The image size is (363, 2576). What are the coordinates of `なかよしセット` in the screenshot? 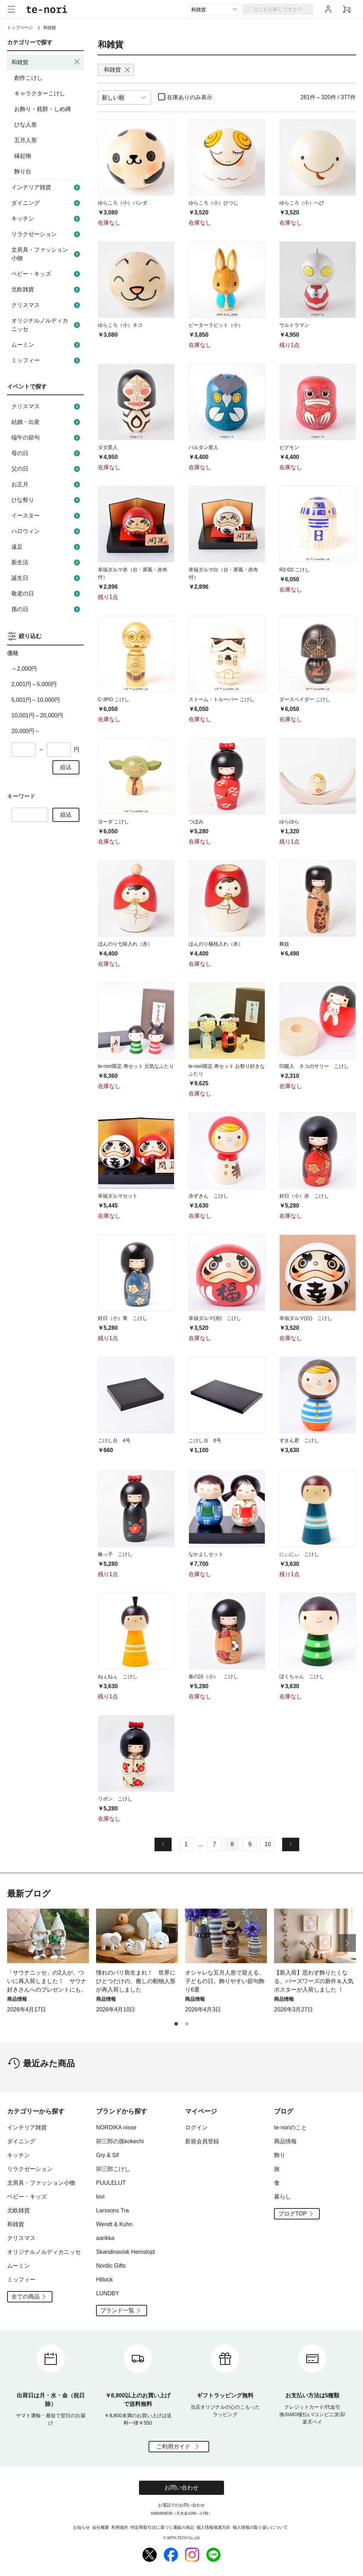 It's located at (206, 1554).